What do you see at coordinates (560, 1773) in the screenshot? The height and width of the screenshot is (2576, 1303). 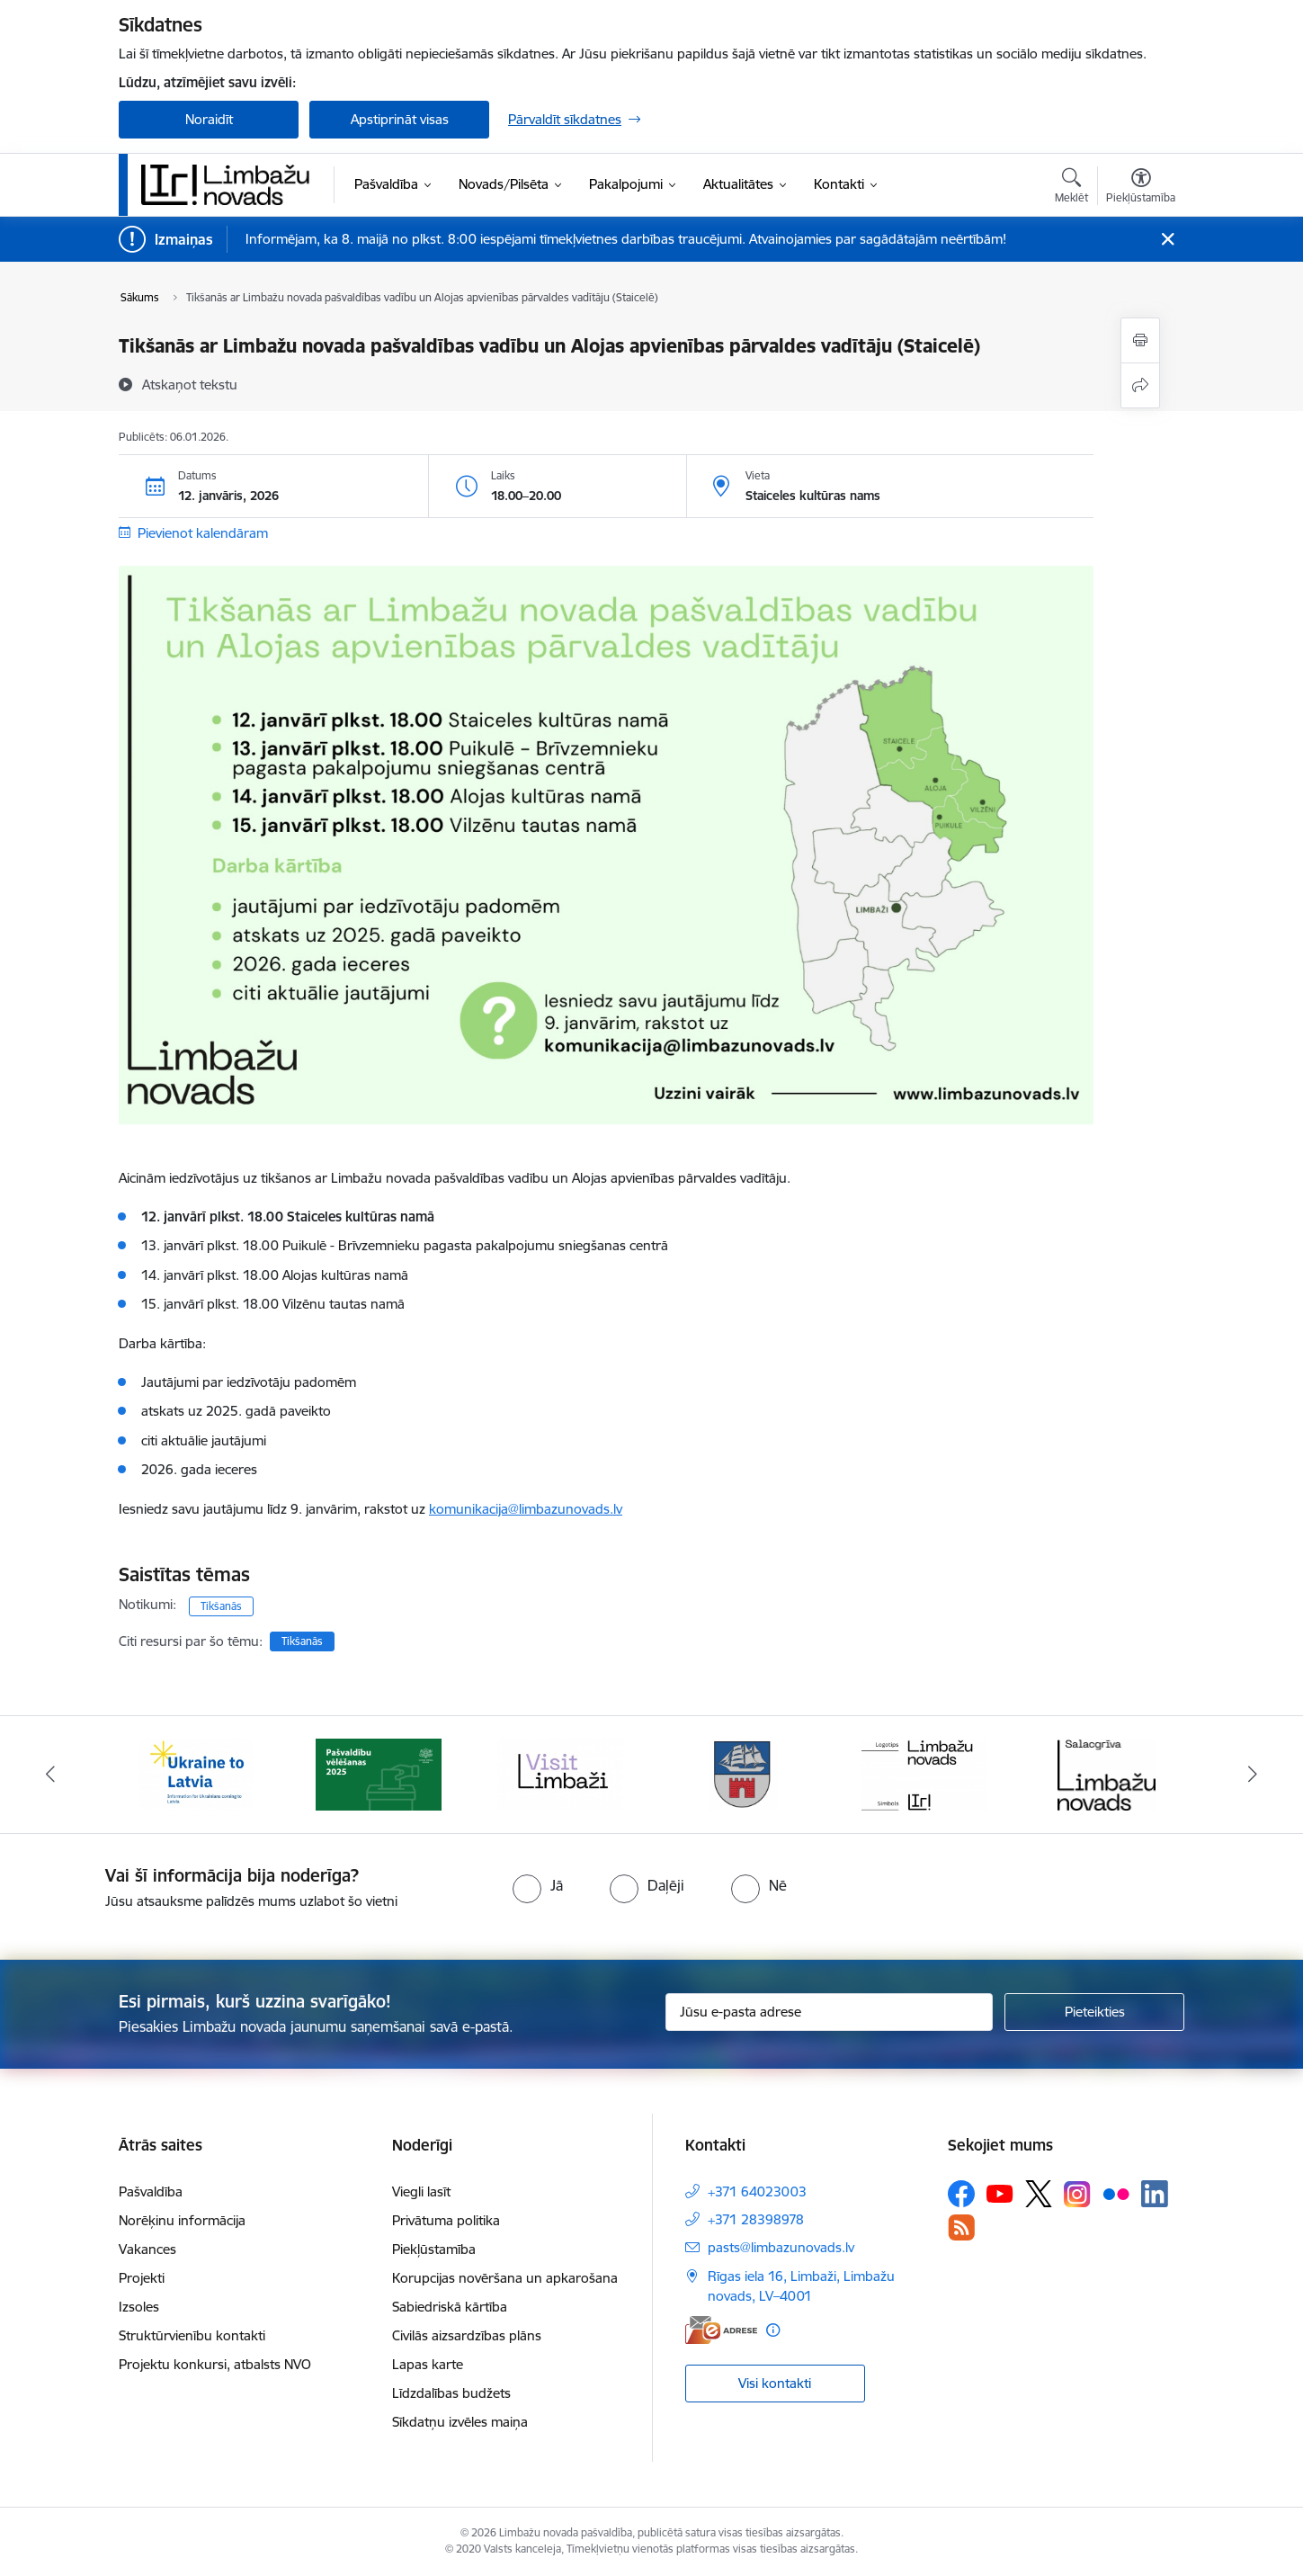 I see `[Banneris 3 no 15: lauta]` at bounding box center [560, 1773].